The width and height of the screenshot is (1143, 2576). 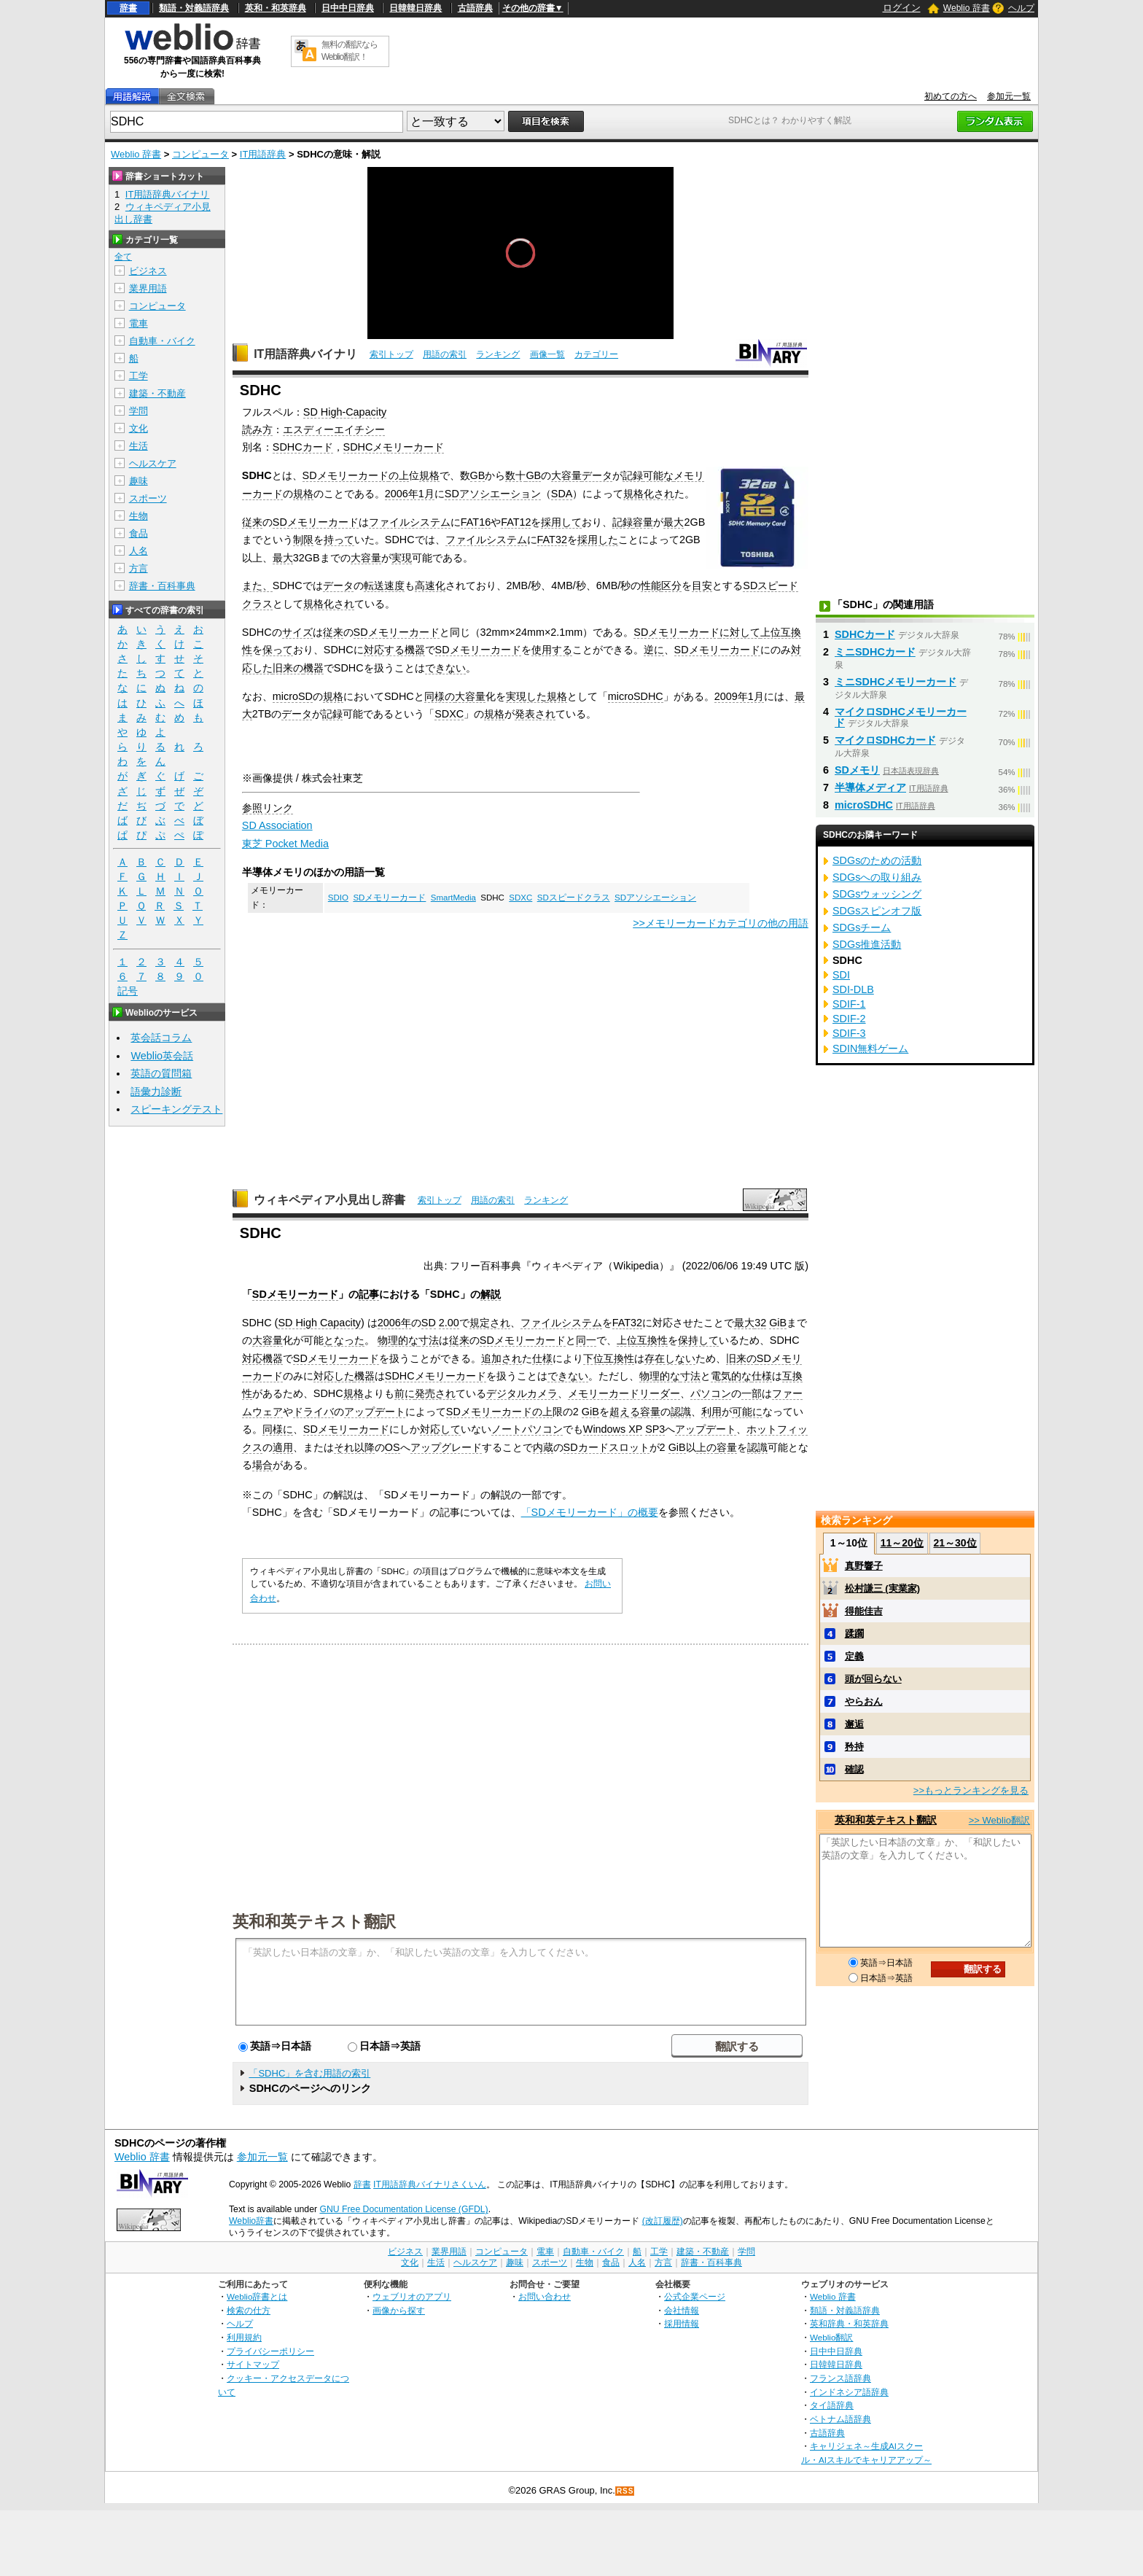 What do you see at coordinates (527, 1429) in the screenshot?
I see `ノートパソコン` at bounding box center [527, 1429].